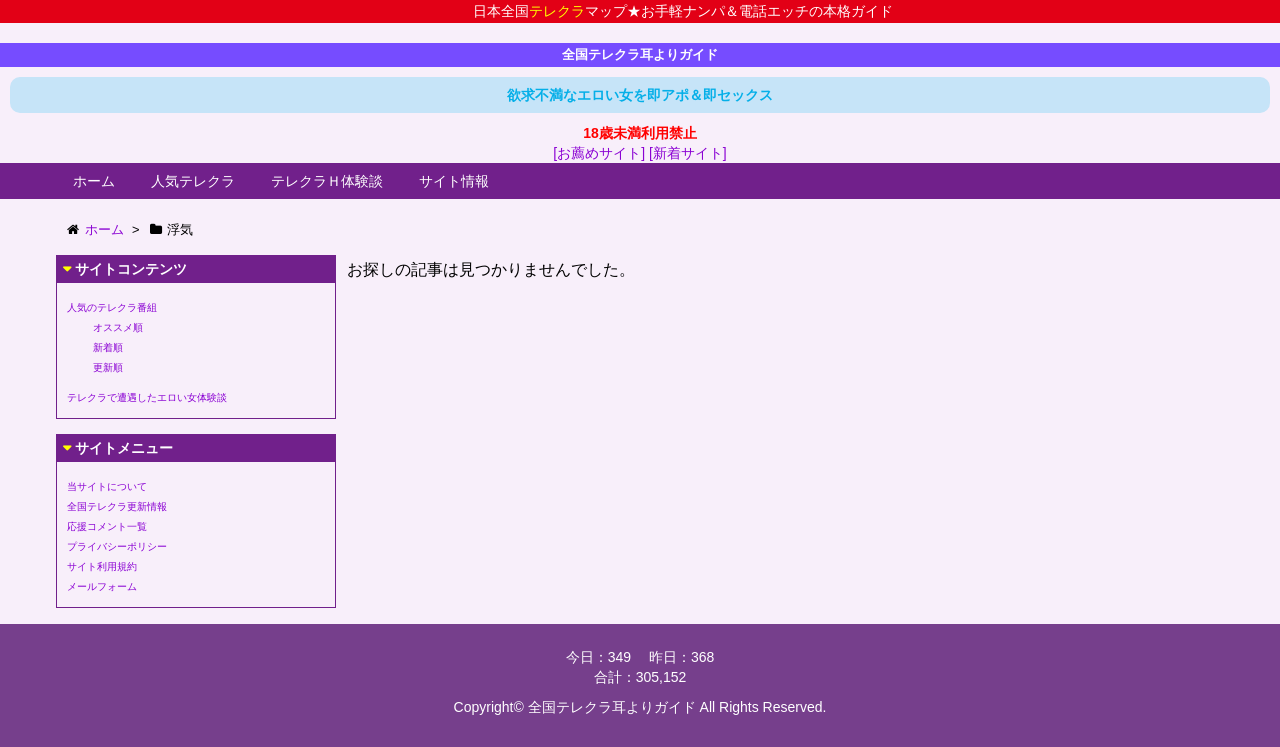  I want to click on [新着サイト], so click(688, 153).